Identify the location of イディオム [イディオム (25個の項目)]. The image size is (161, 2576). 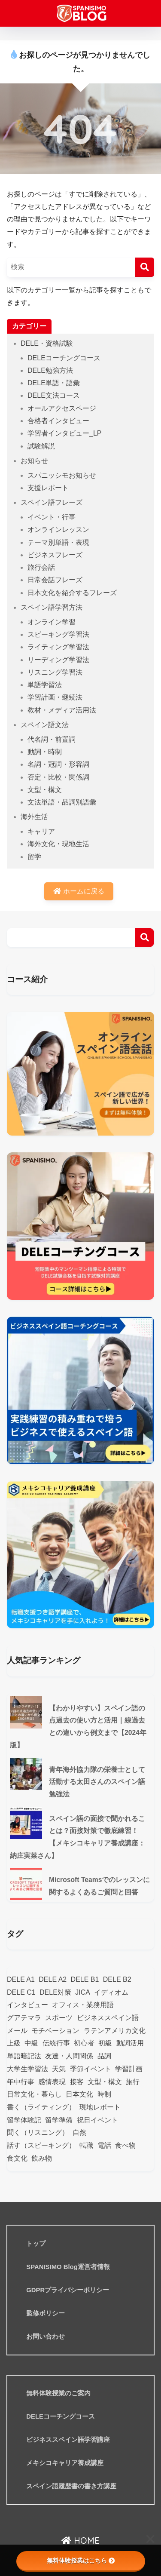
(111, 1992).